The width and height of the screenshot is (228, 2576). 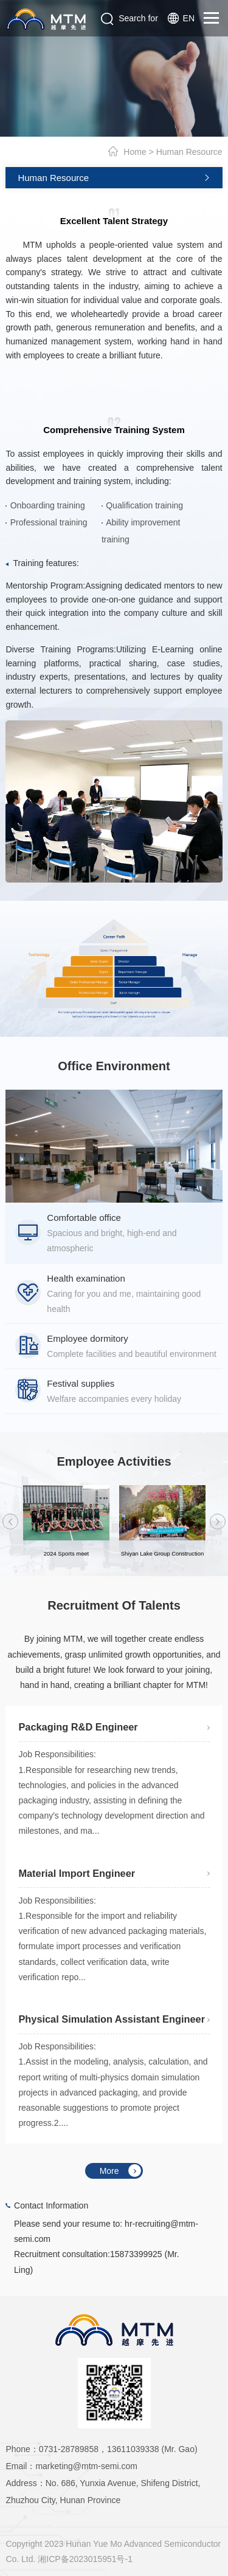 What do you see at coordinates (10, 1521) in the screenshot?
I see `Previous [button]` at bounding box center [10, 1521].